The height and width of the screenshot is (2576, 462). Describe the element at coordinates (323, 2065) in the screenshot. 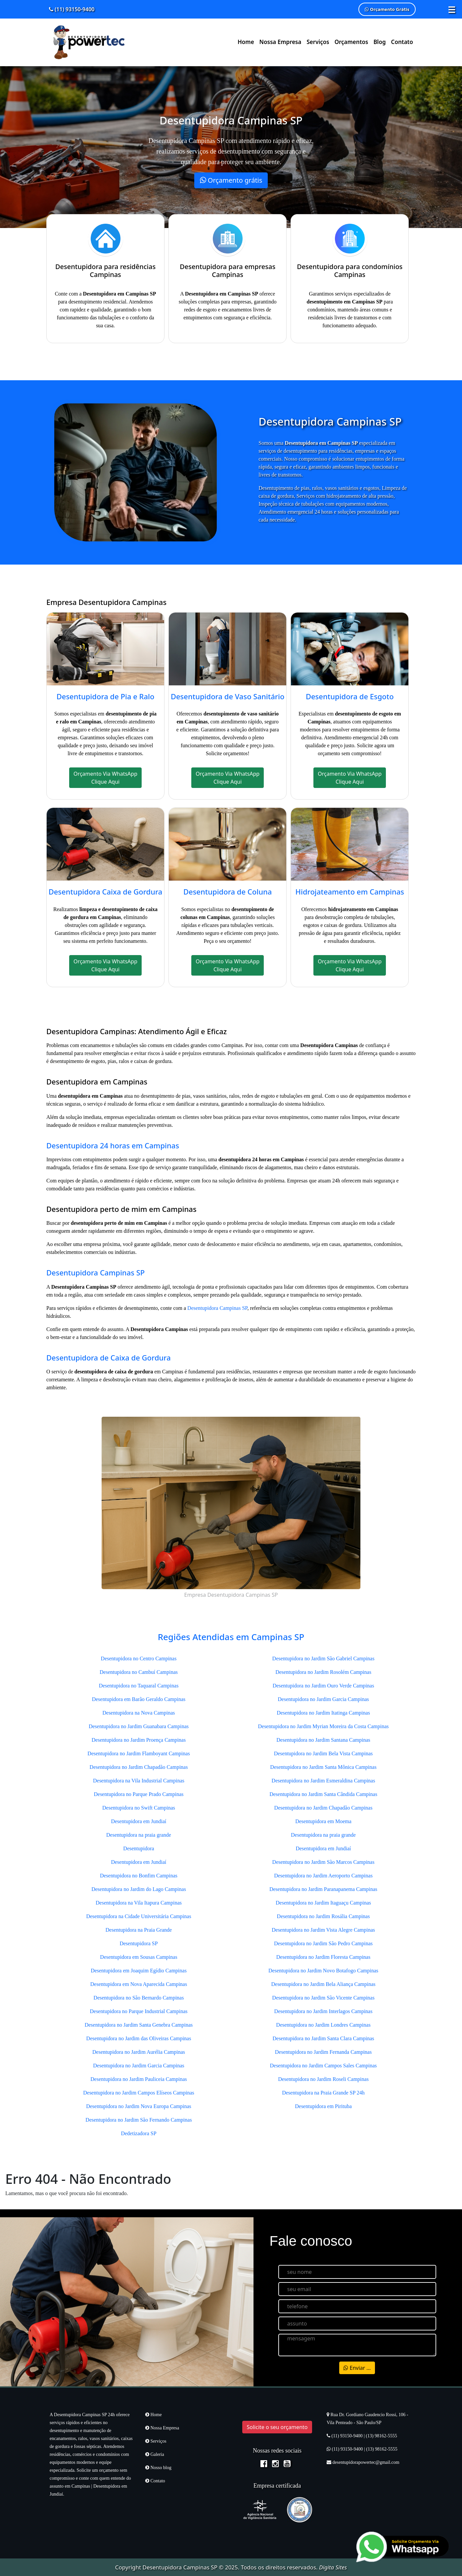

I see `Desentupidora no Jardim Campos Sales Campinas` at that location.